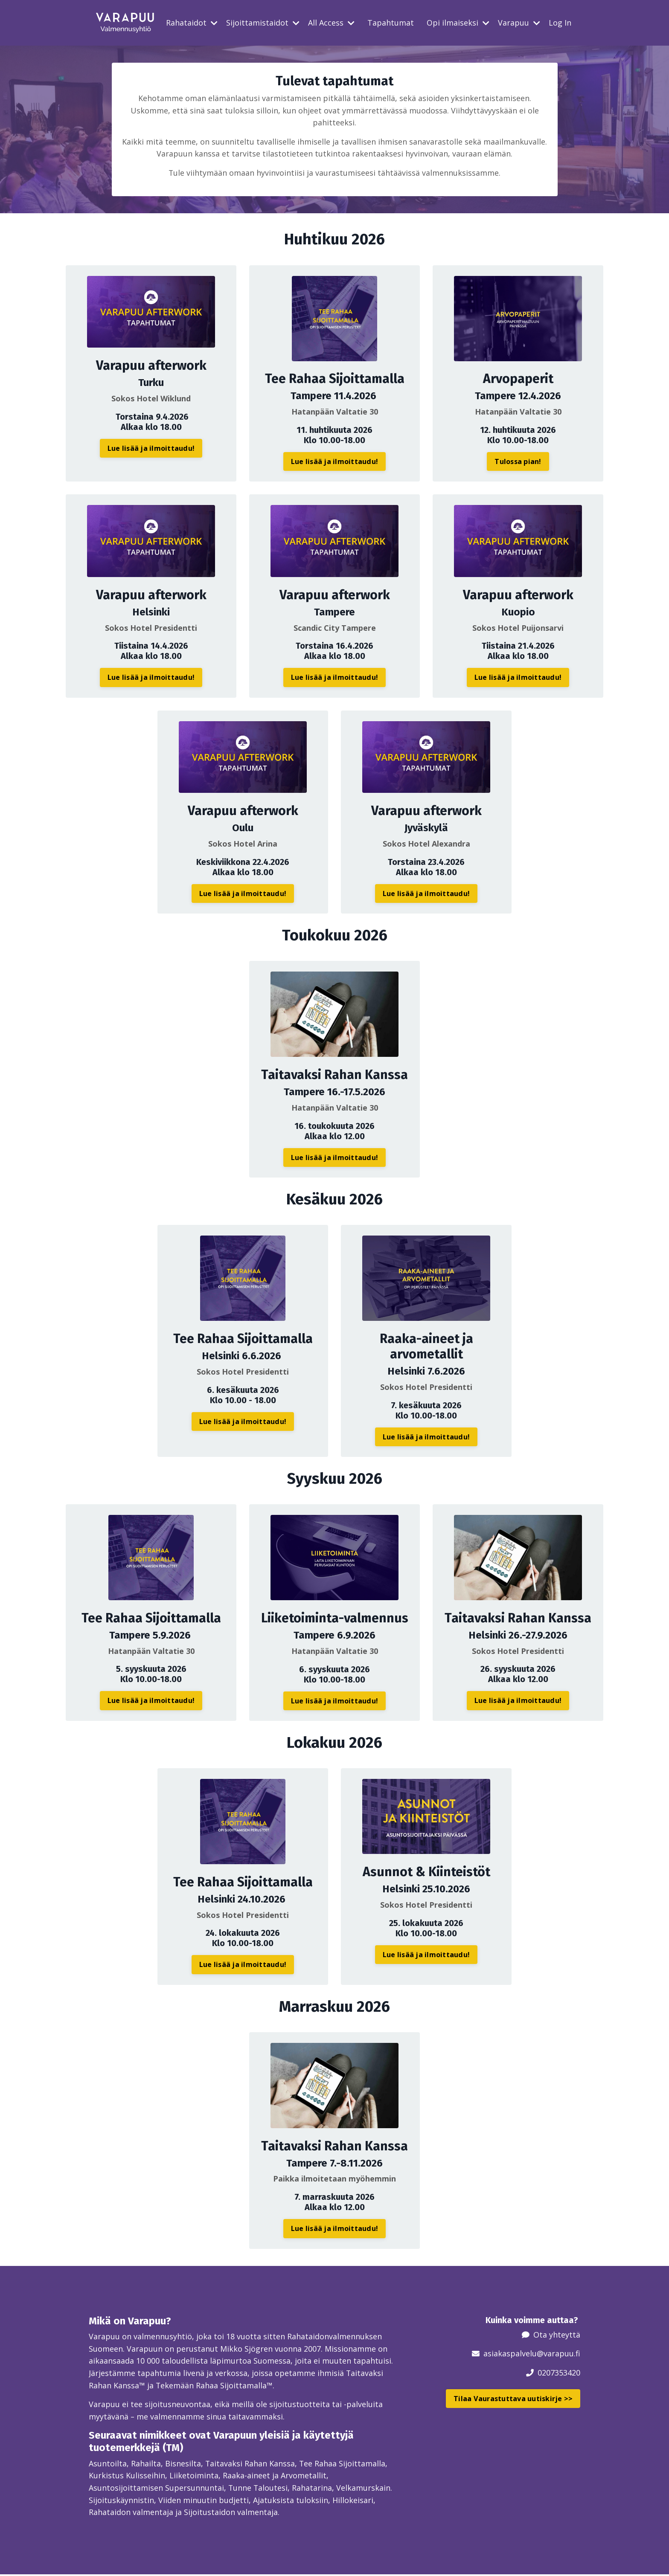 Image resolution: width=669 pixels, height=2576 pixels. I want to click on Ota yhteyttä, so click(556, 2335).